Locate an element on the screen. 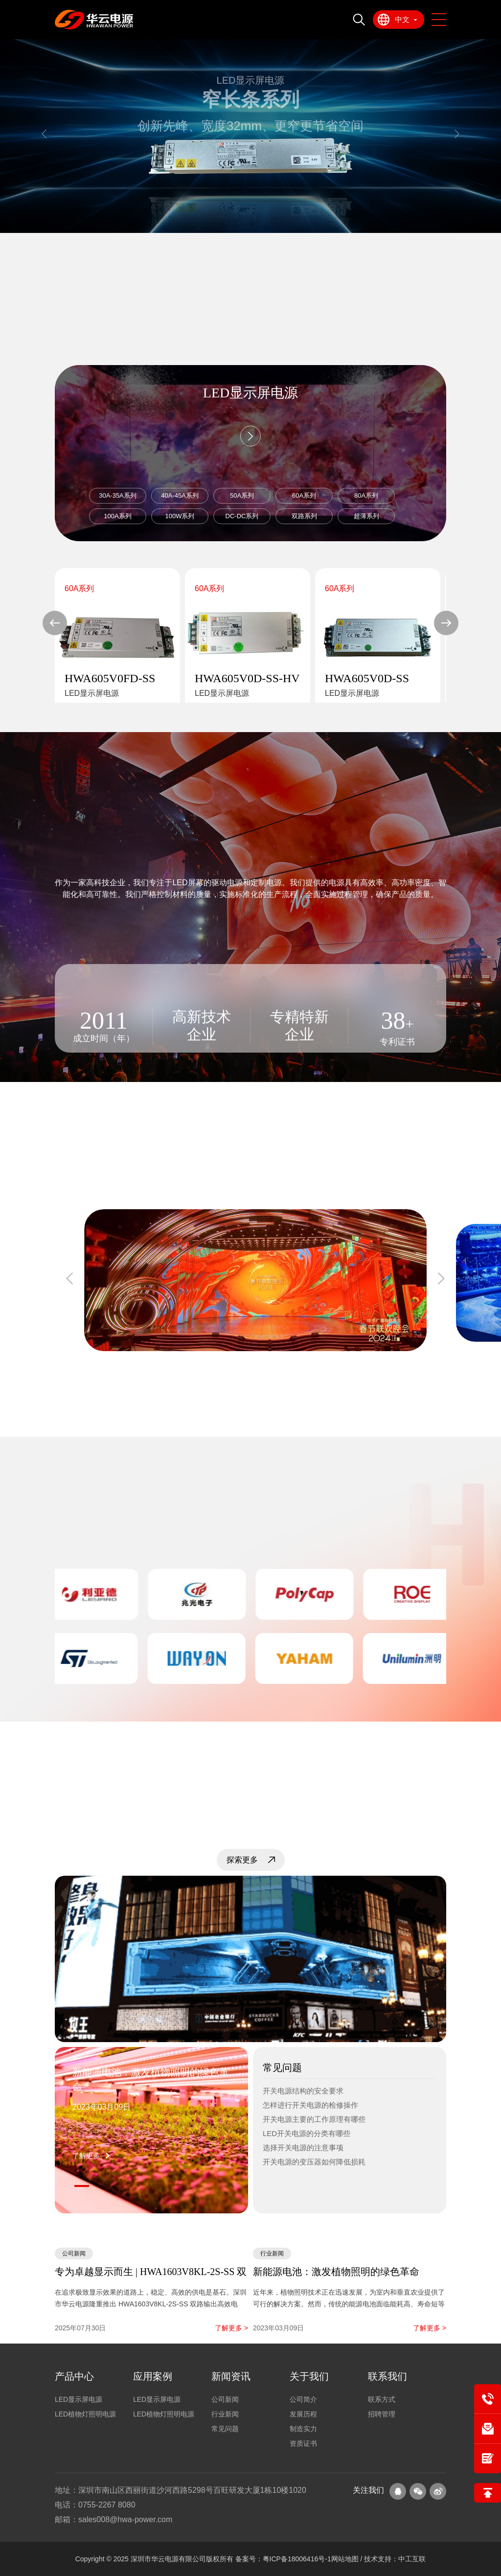  行业新闻 is located at coordinates (225, 2414).